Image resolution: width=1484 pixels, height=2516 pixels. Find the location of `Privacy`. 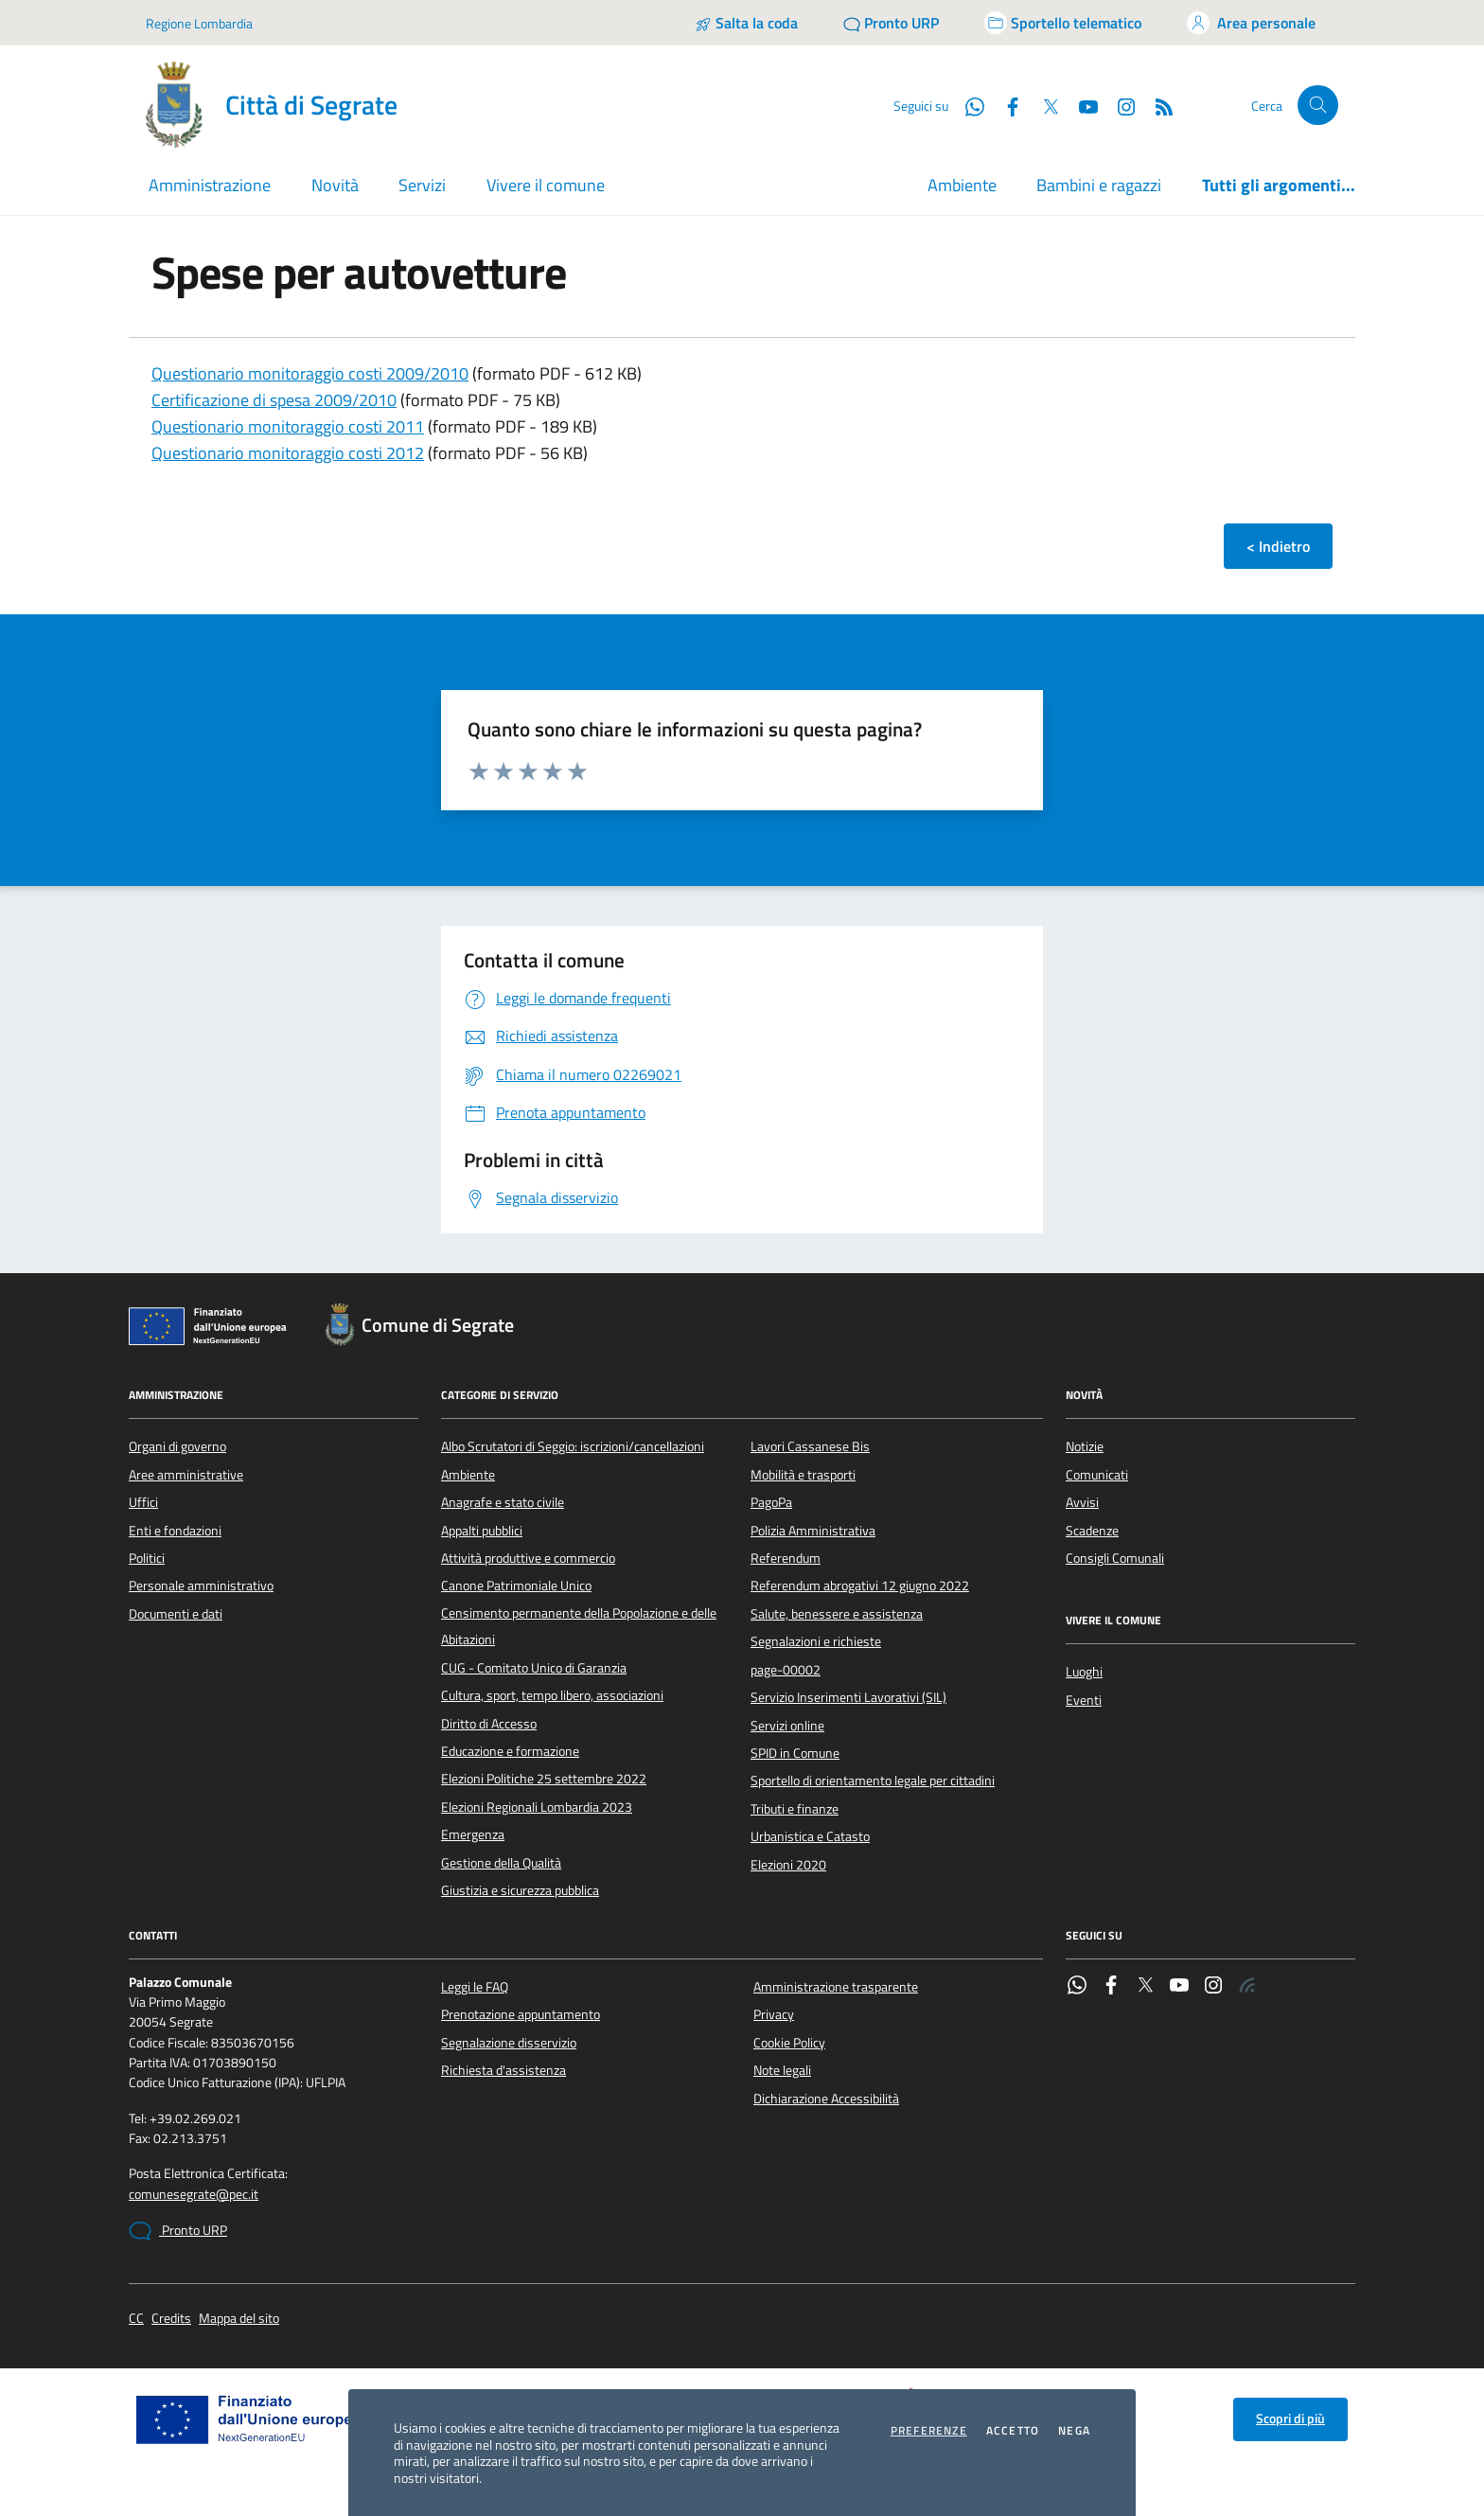

Privacy is located at coordinates (773, 2014).